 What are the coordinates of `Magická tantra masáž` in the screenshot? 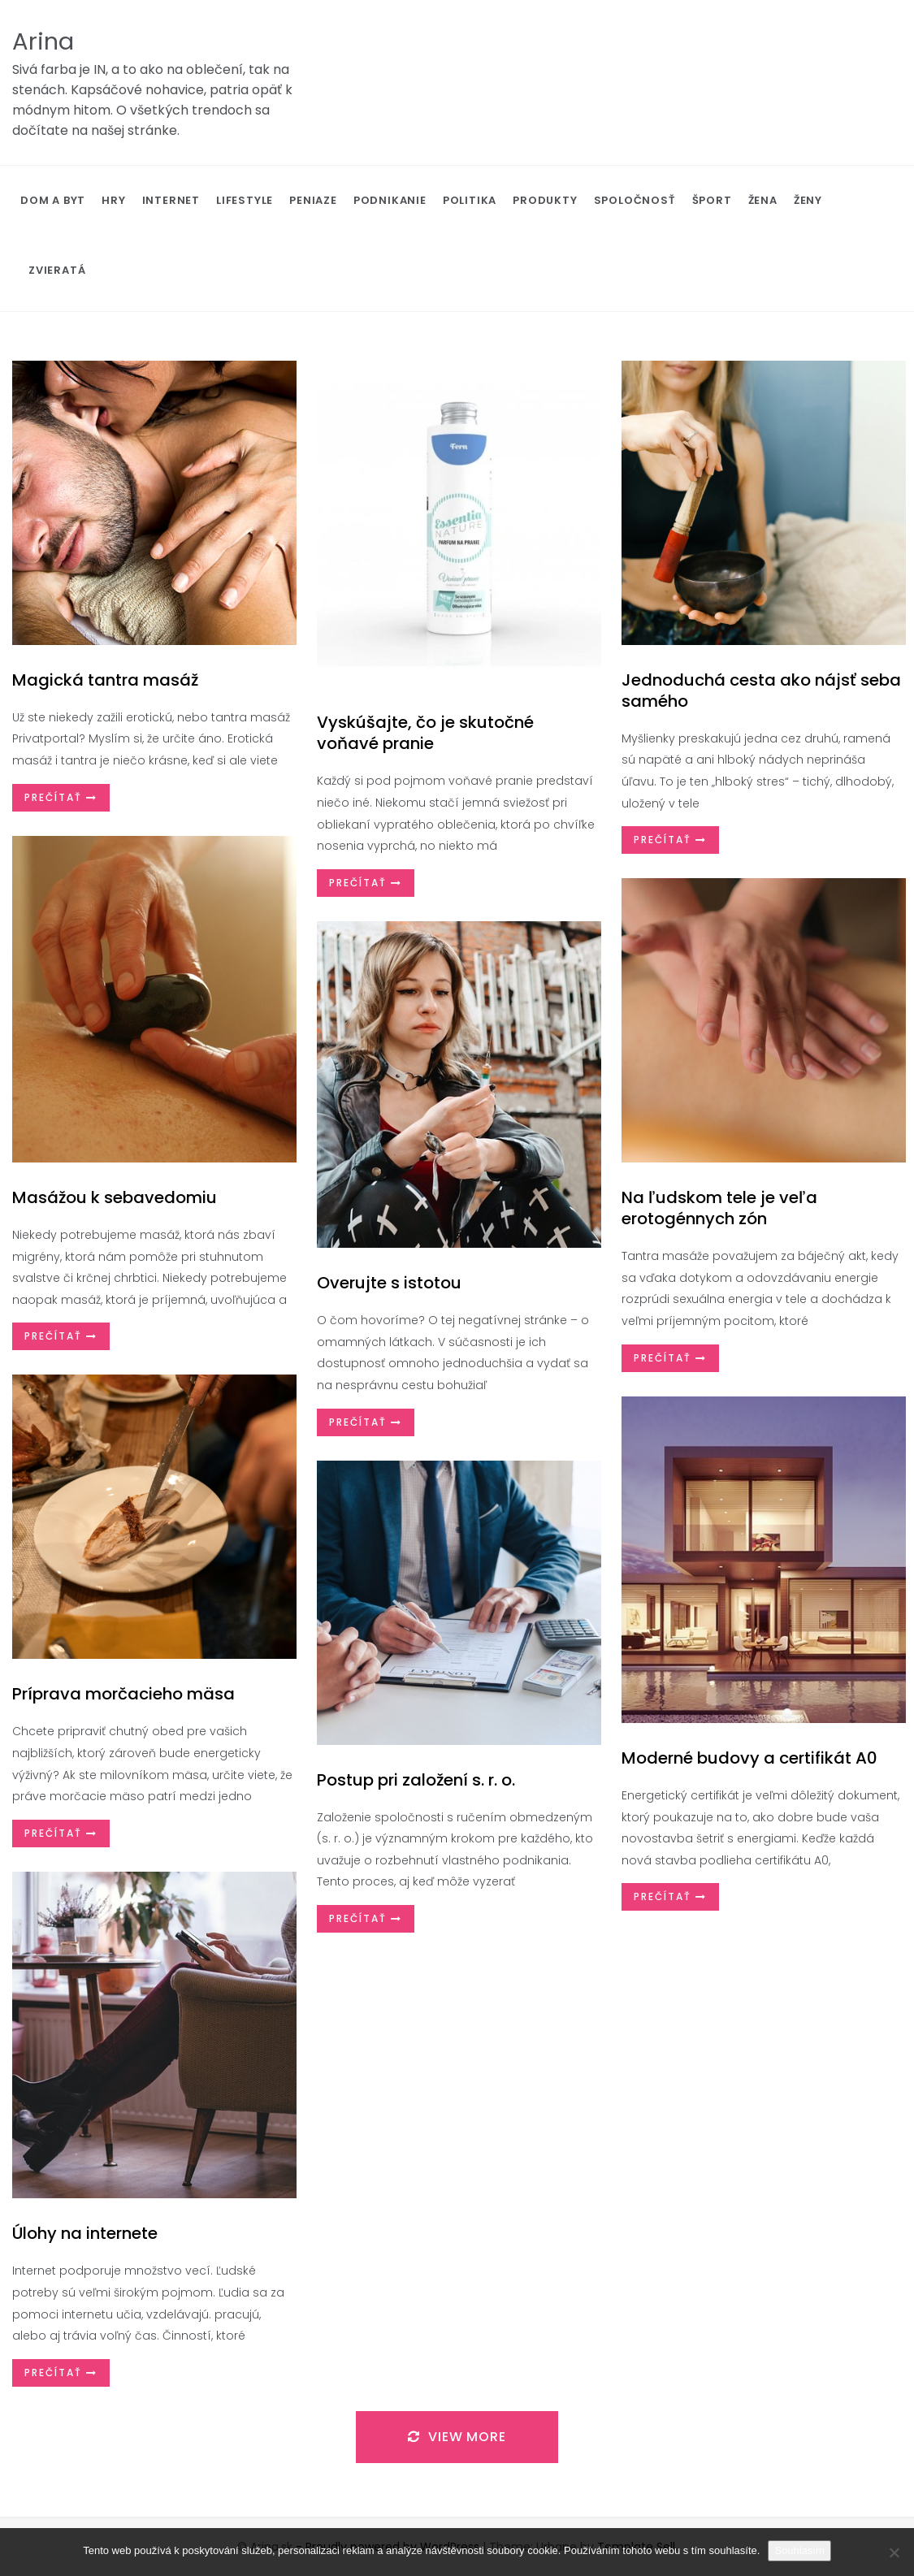 It's located at (105, 680).